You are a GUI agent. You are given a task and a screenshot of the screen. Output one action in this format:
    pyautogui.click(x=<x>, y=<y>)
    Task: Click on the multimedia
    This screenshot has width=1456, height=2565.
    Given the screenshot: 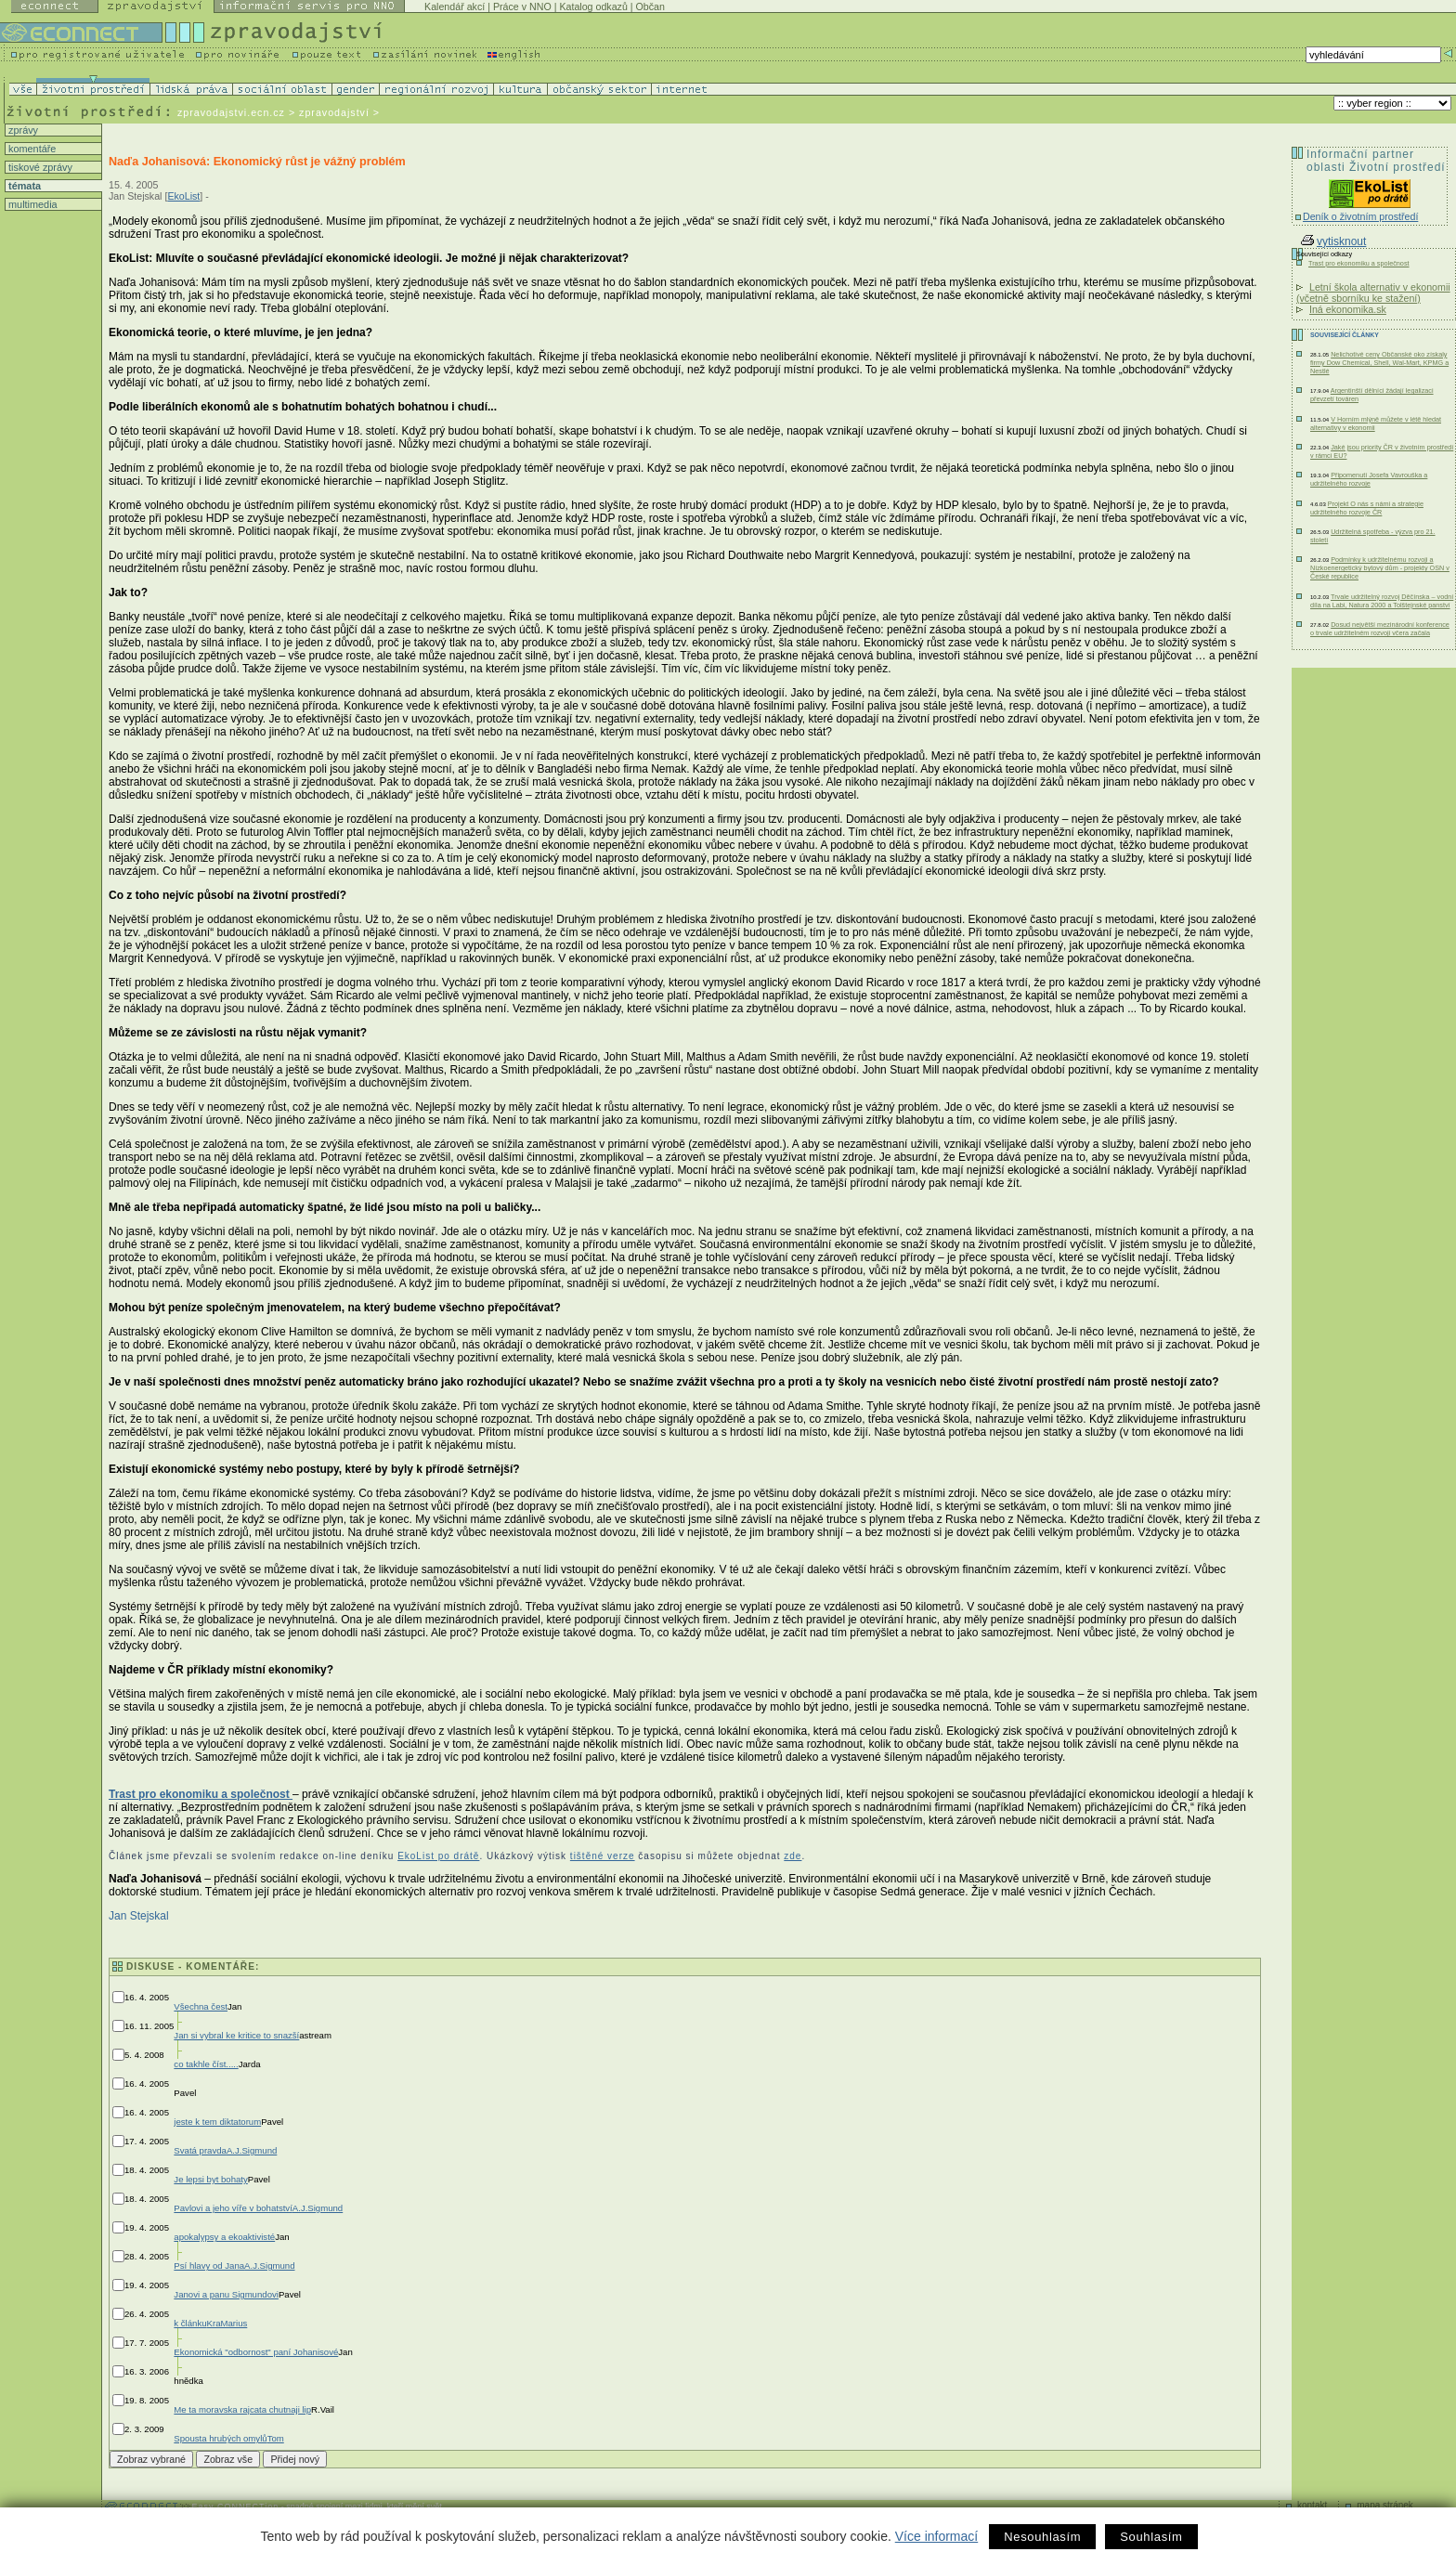 What is the action you would take?
    pyautogui.click(x=32, y=204)
    